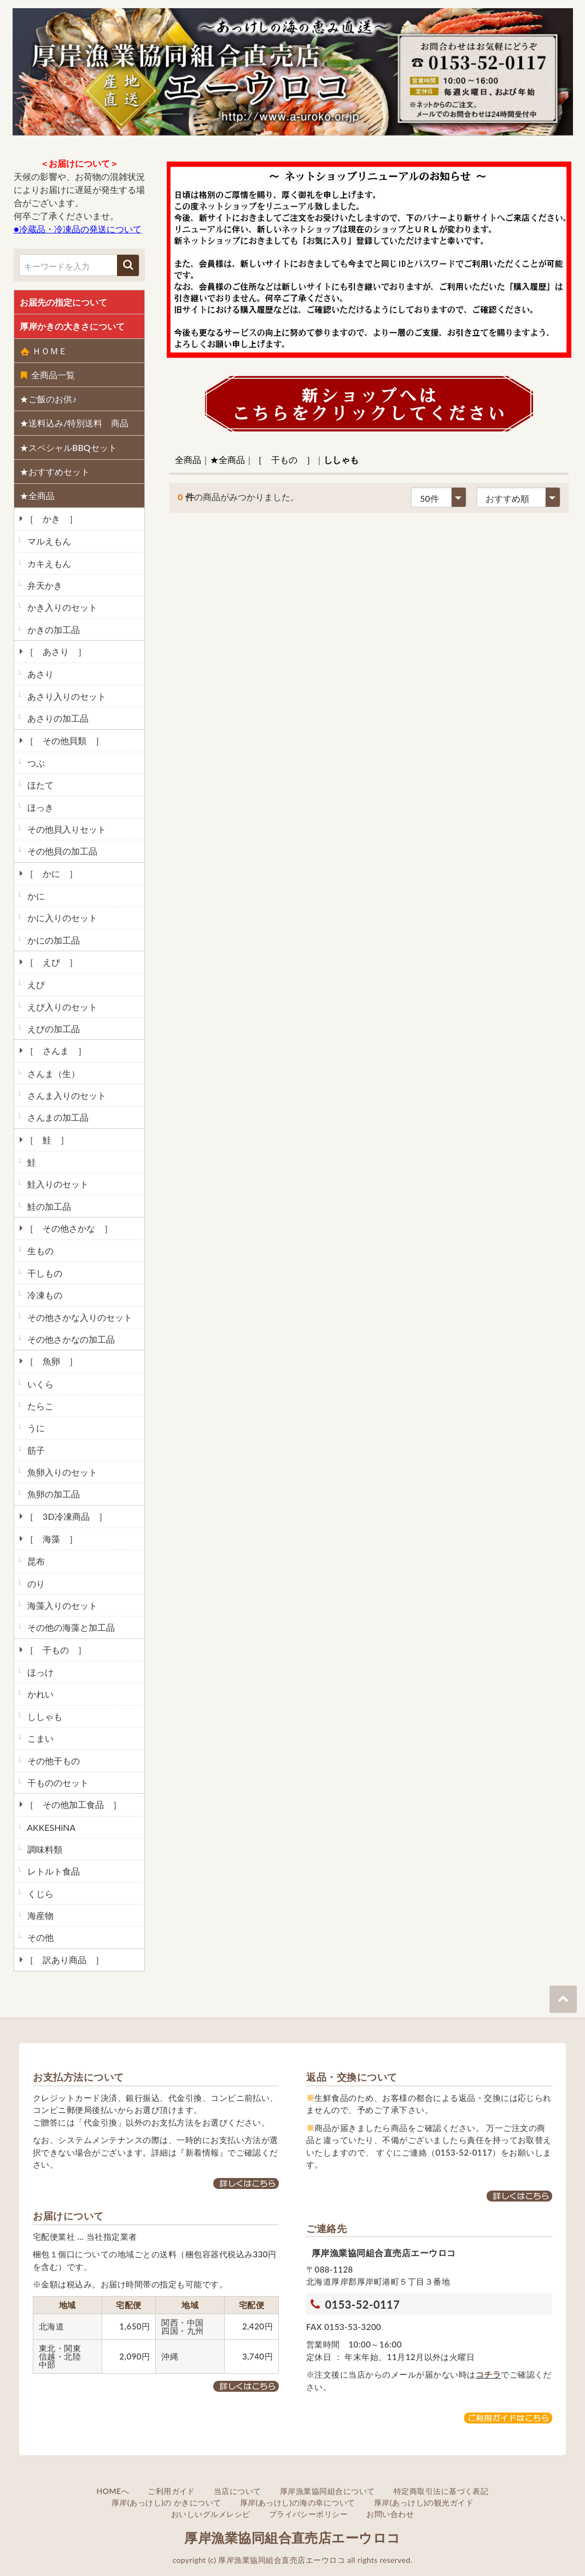  What do you see at coordinates (48, 563) in the screenshot?
I see `カキえもん` at bounding box center [48, 563].